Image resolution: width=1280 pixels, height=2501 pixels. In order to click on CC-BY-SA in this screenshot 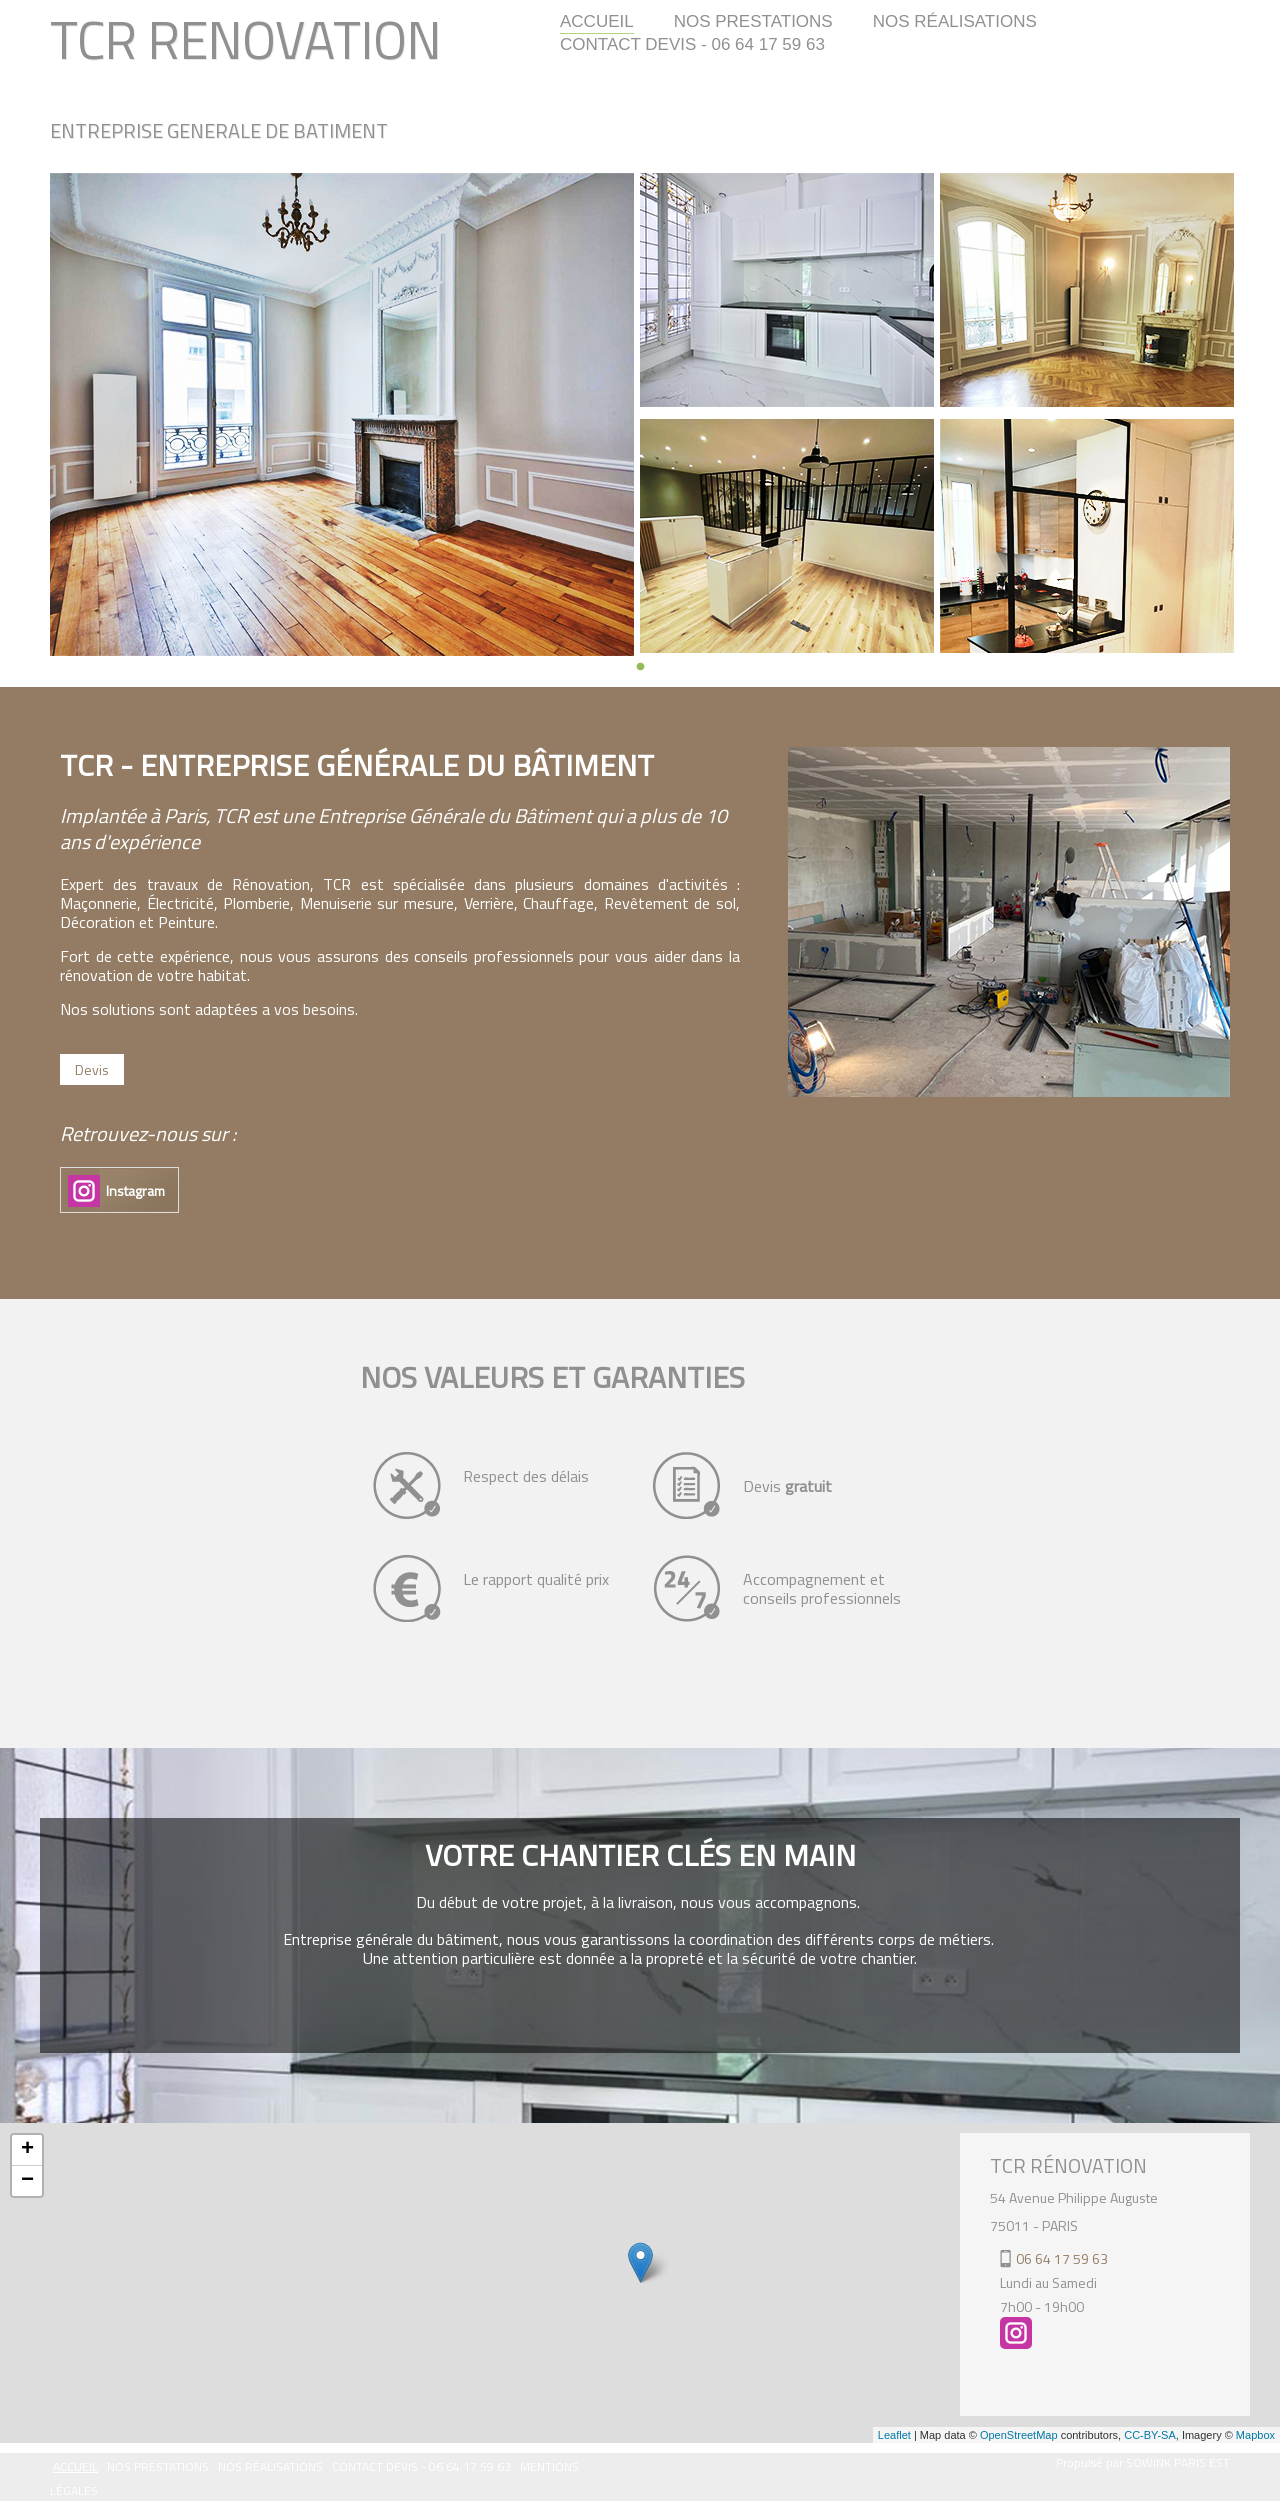, I will do `click(1150, 2435)`.